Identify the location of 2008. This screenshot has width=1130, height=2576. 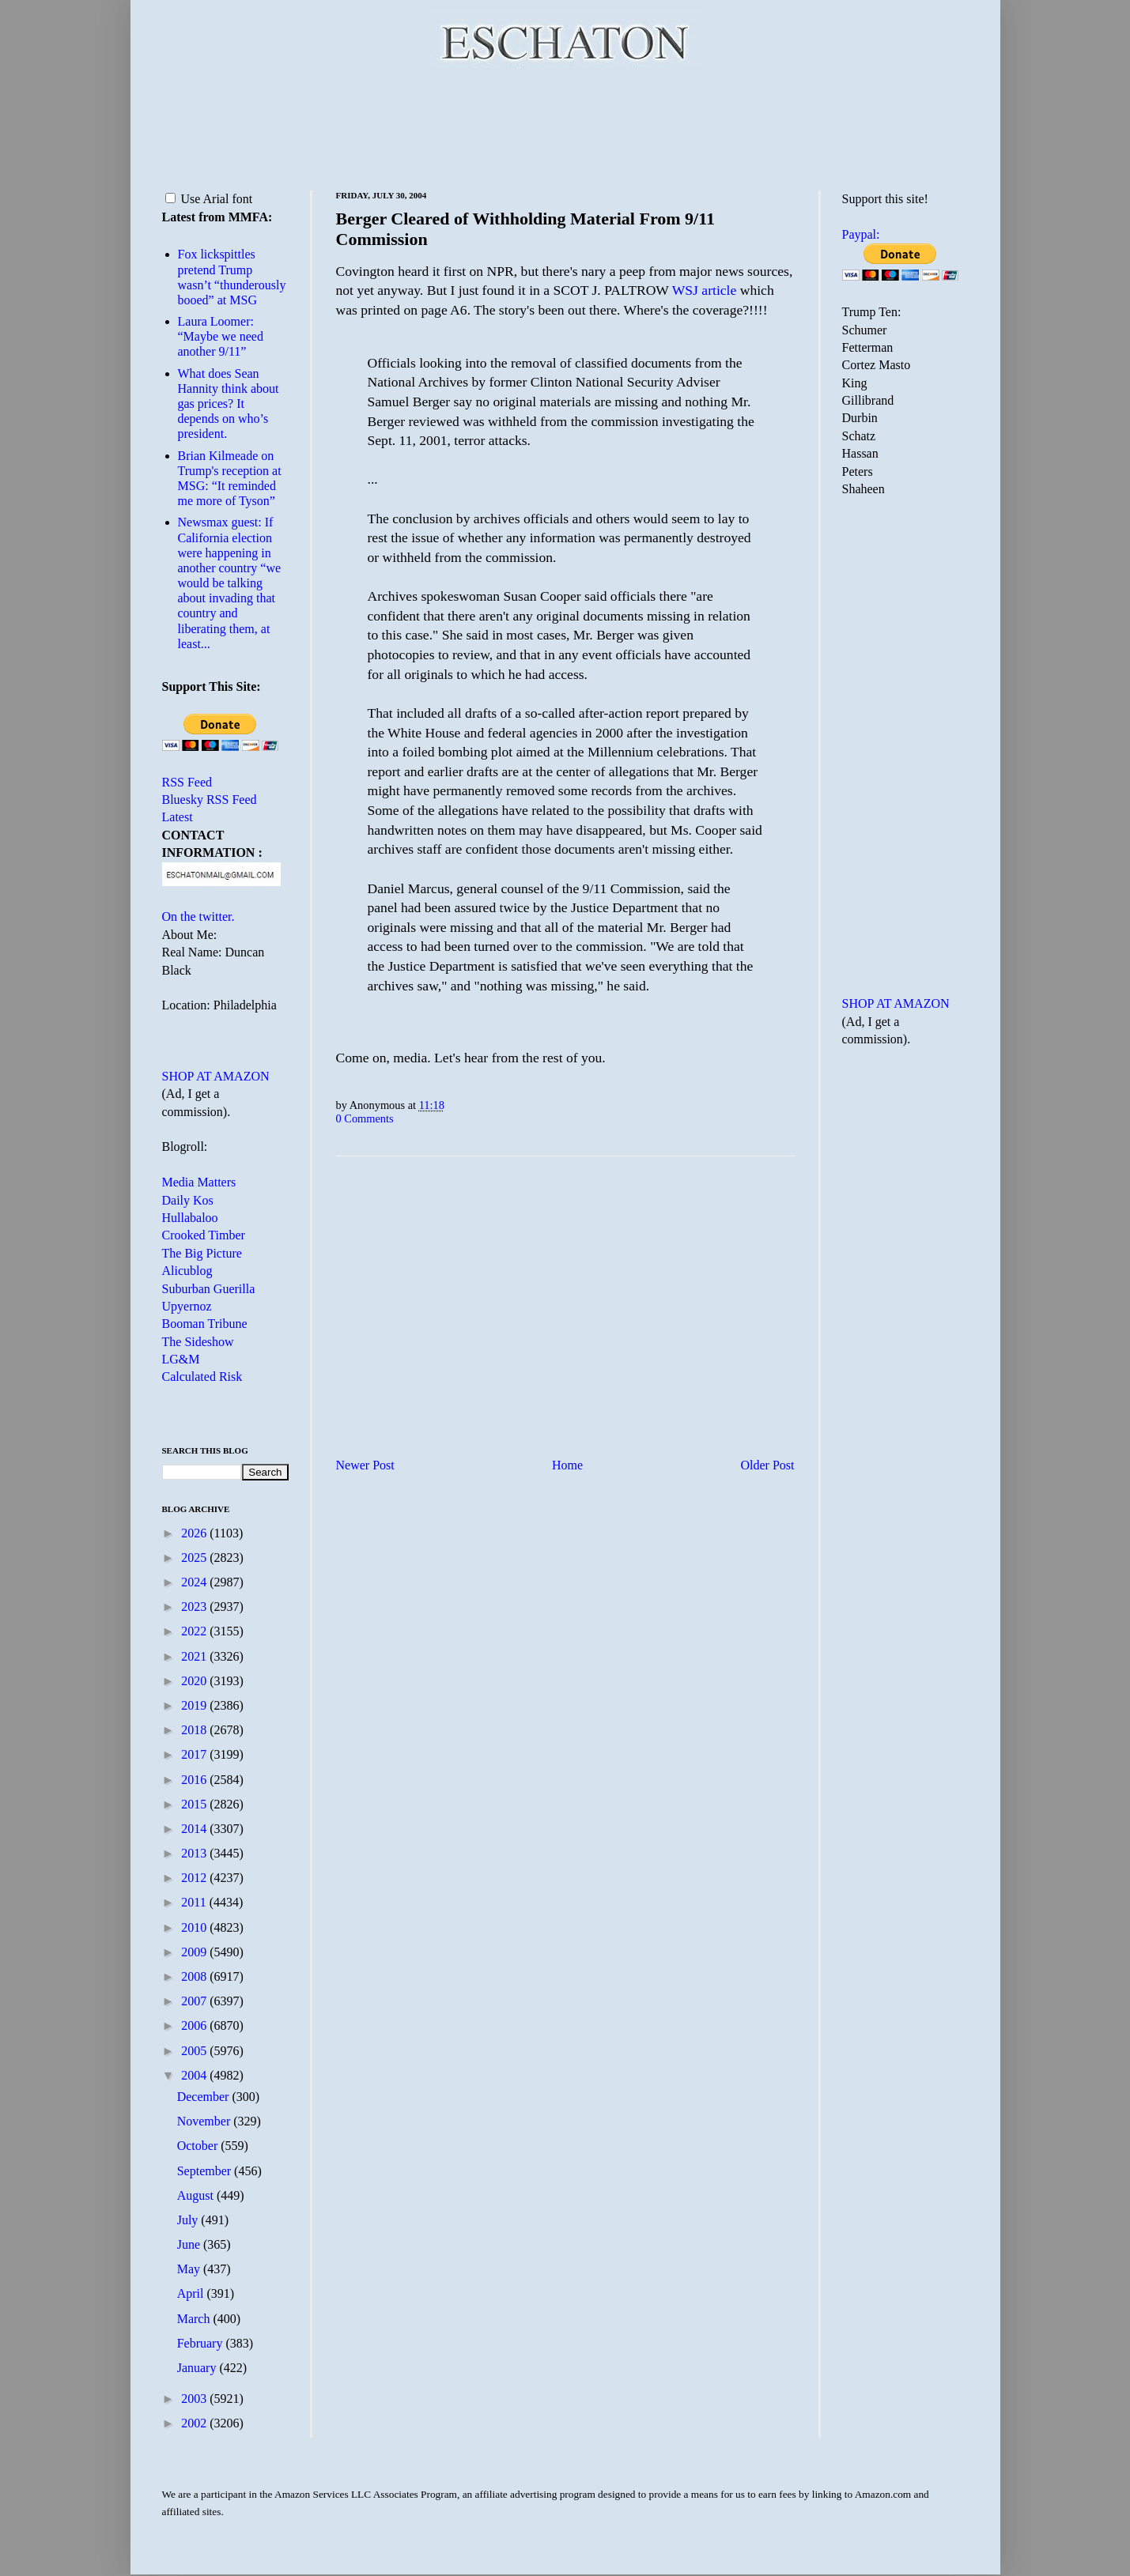
(195, 1976).